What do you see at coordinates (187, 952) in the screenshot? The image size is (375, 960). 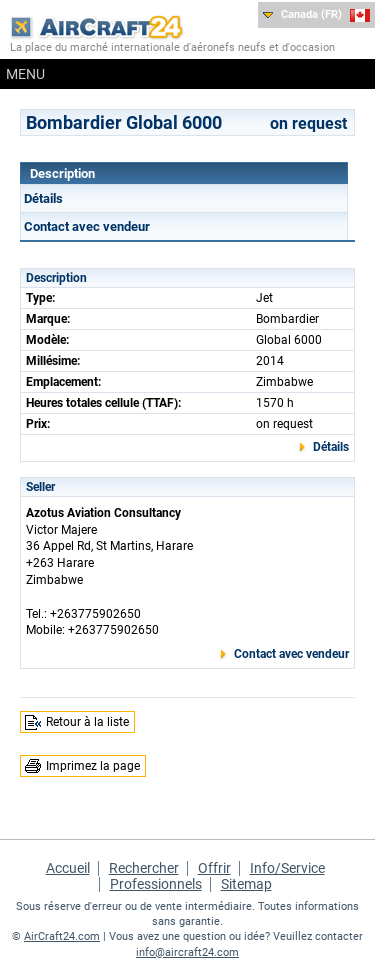 I see `info@aircraft24.com` at bounding box center [187, 952].